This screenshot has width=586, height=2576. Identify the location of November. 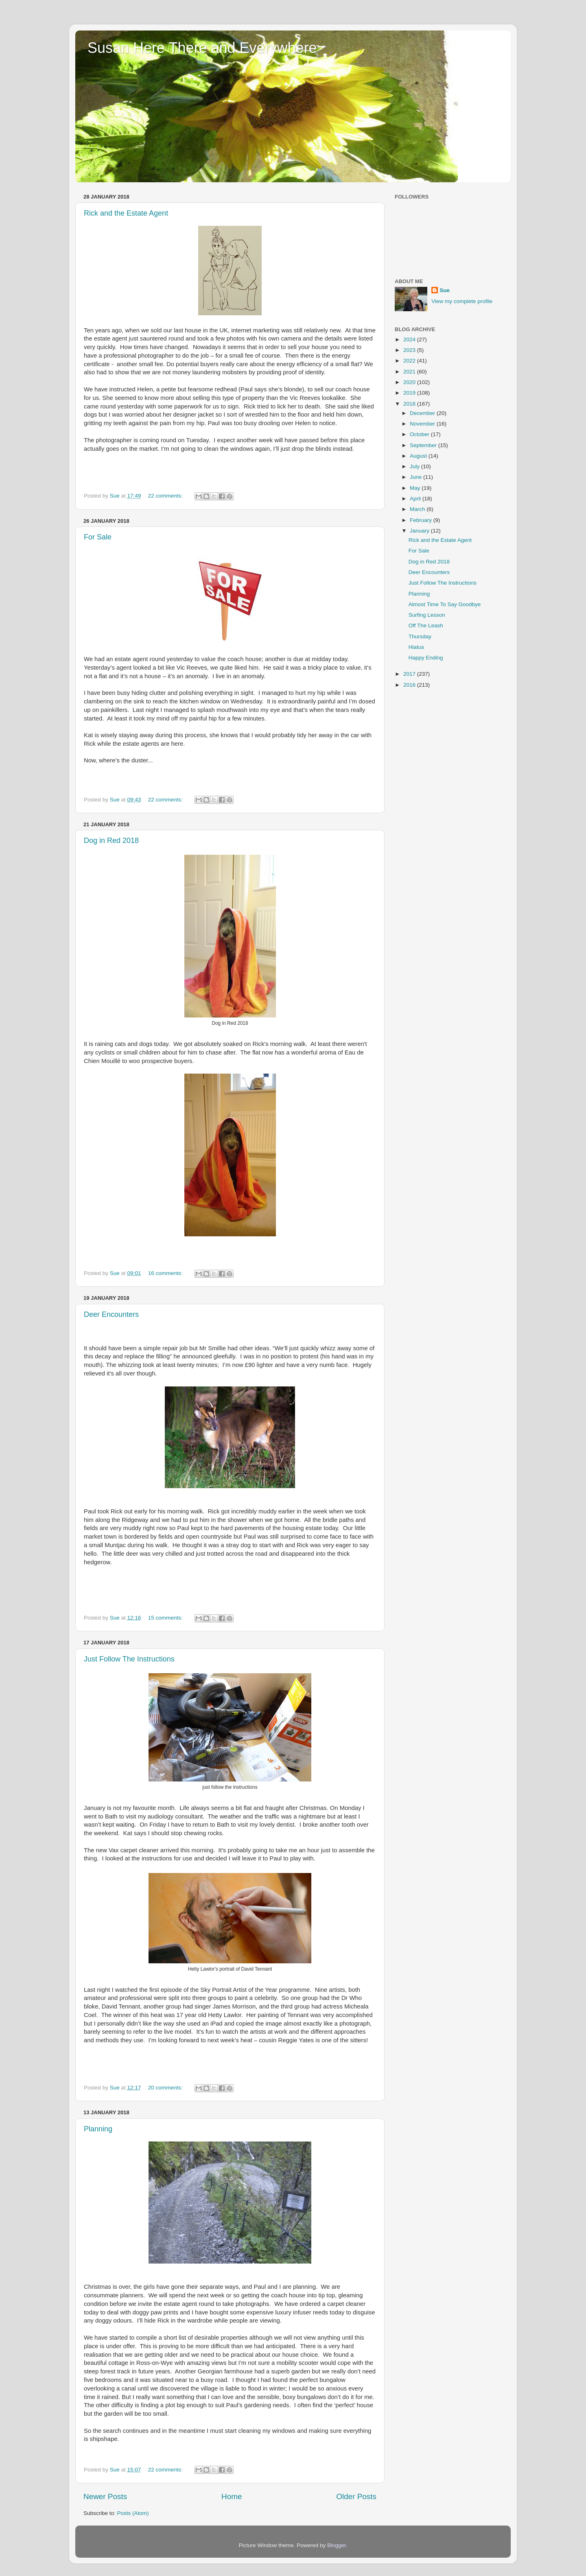
(423, 424).